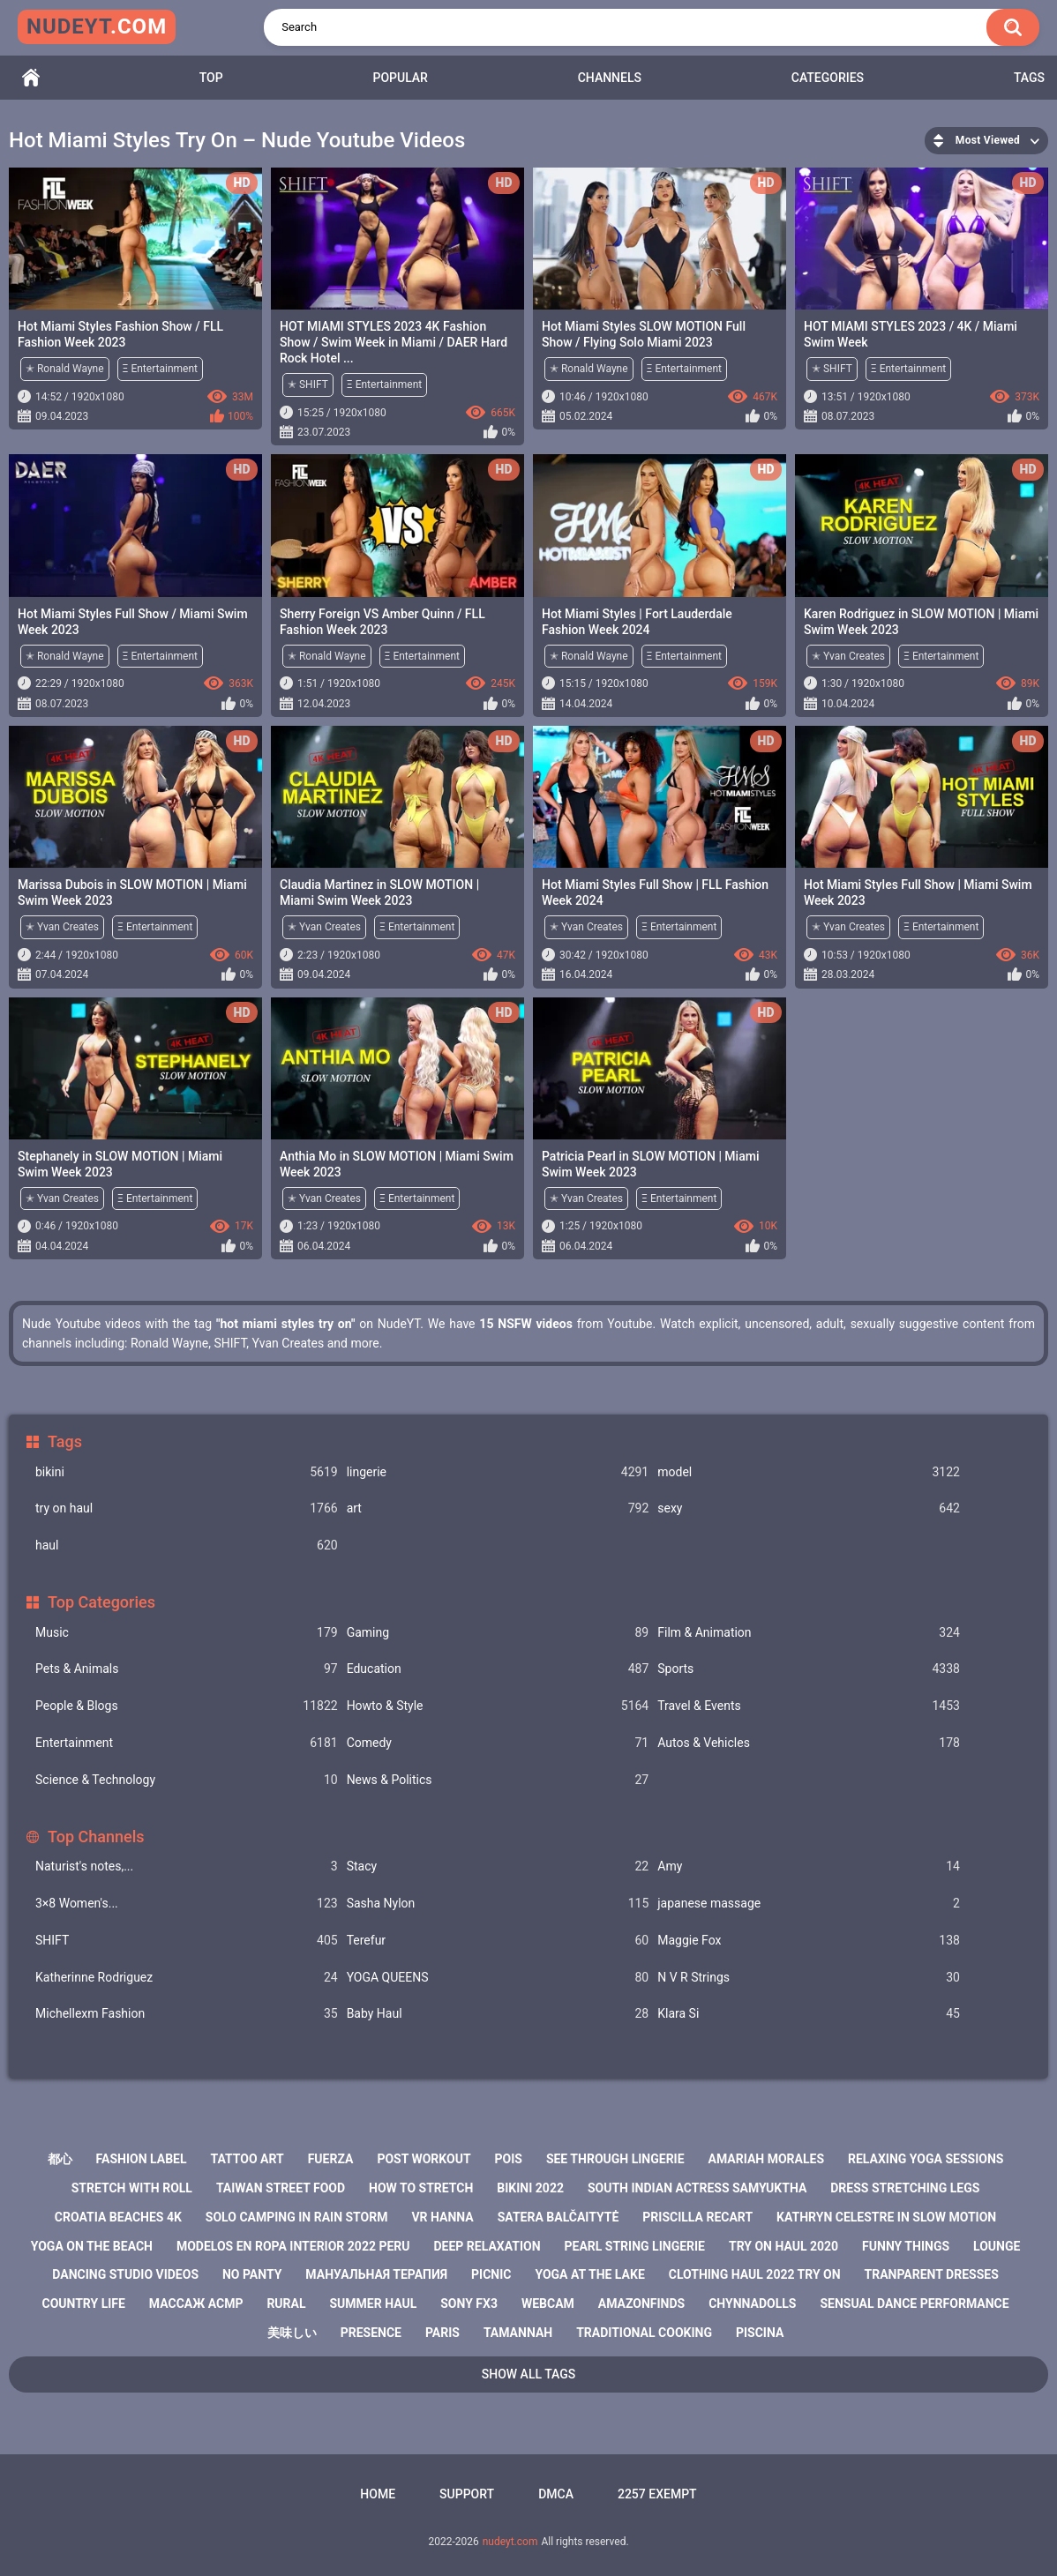 The image size is (1057, 2576). Describe the element at coordinates (996, 2246) in the screenshot. I see `lounge` at that location.